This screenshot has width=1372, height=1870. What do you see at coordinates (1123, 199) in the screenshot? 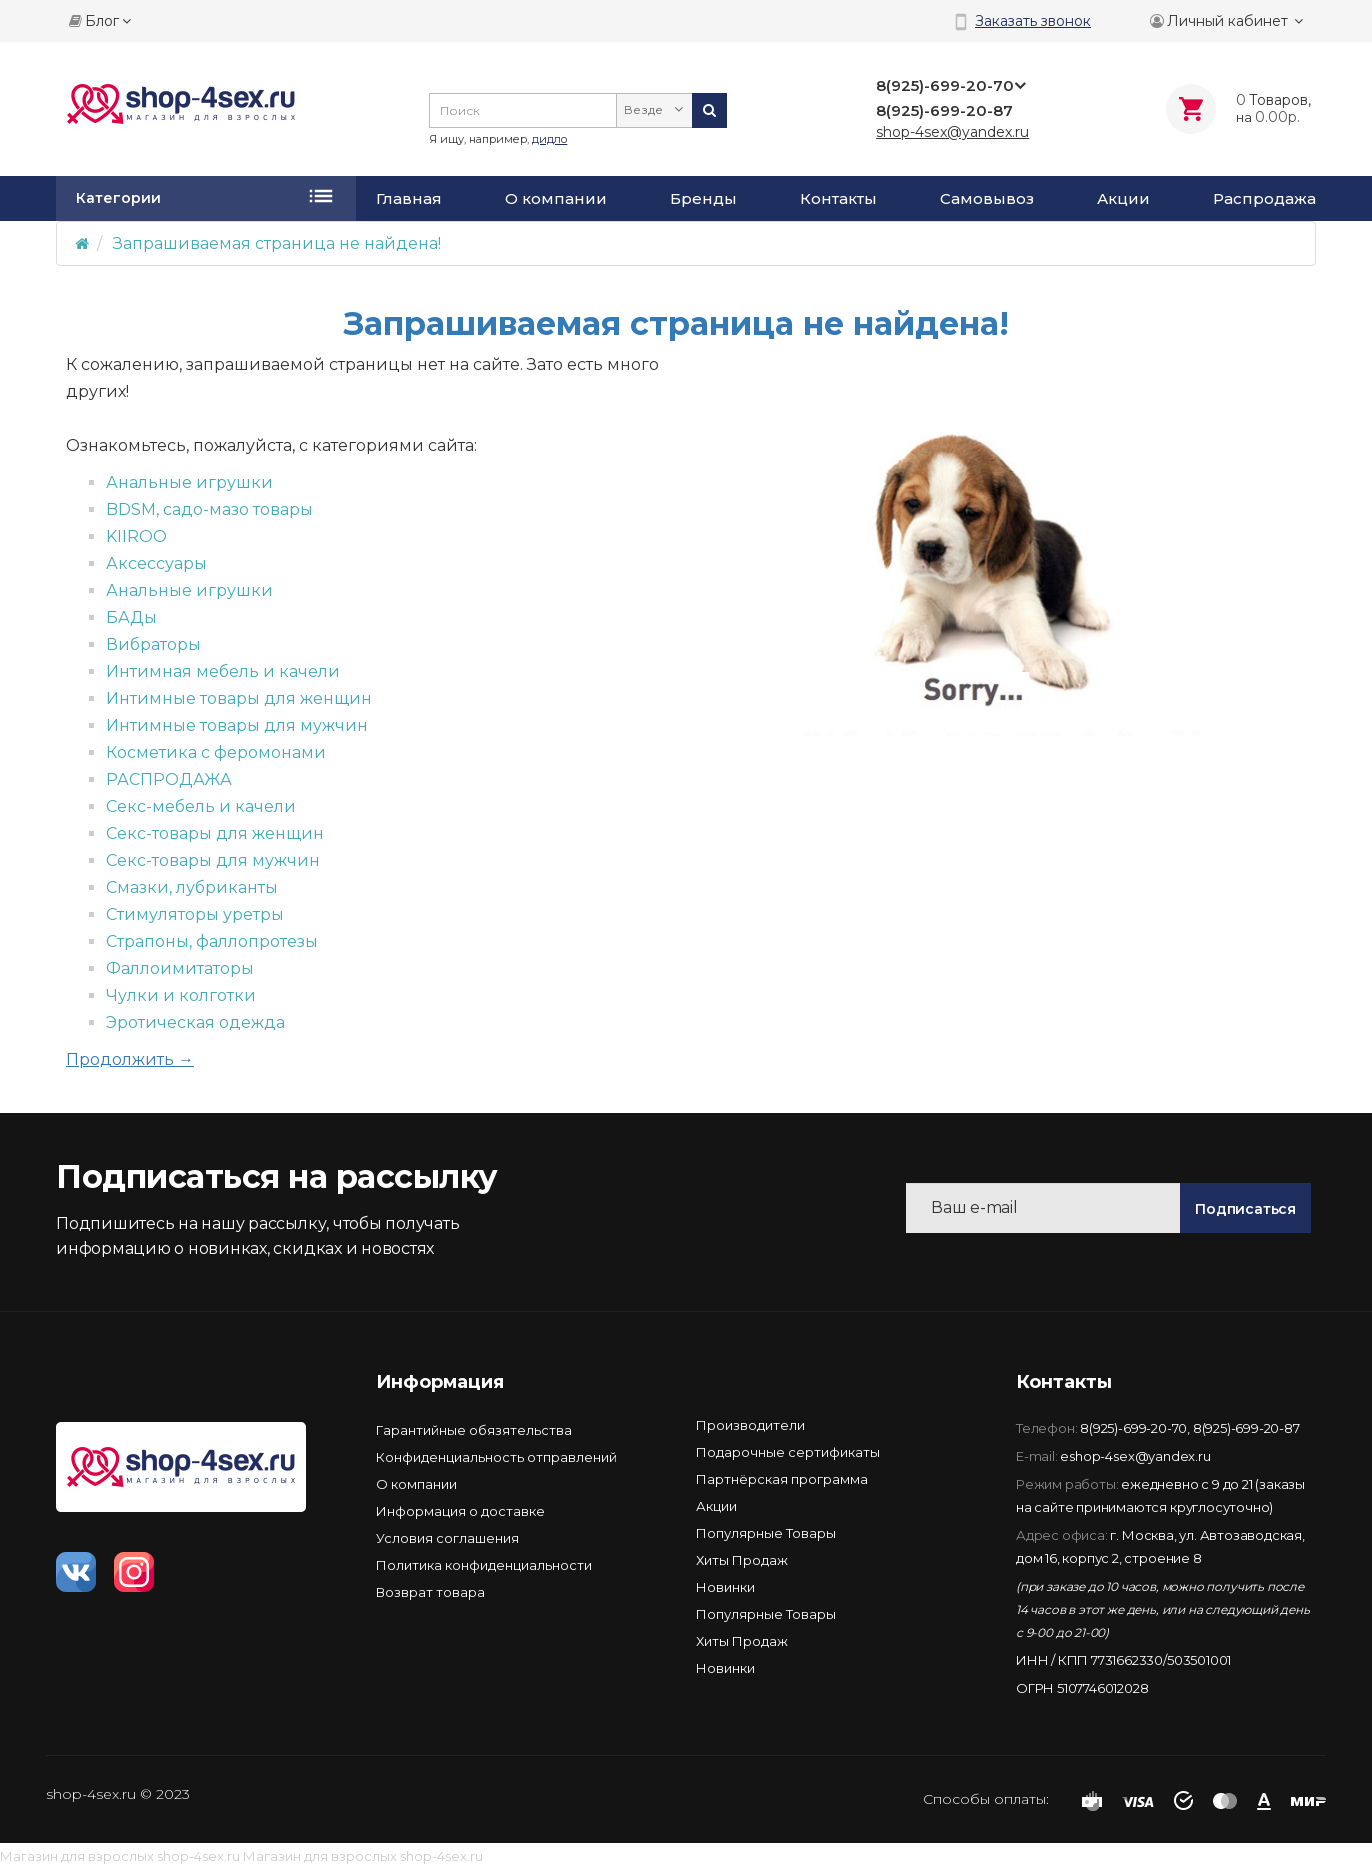
I see `Акции` at bounding box center [1123, 199].